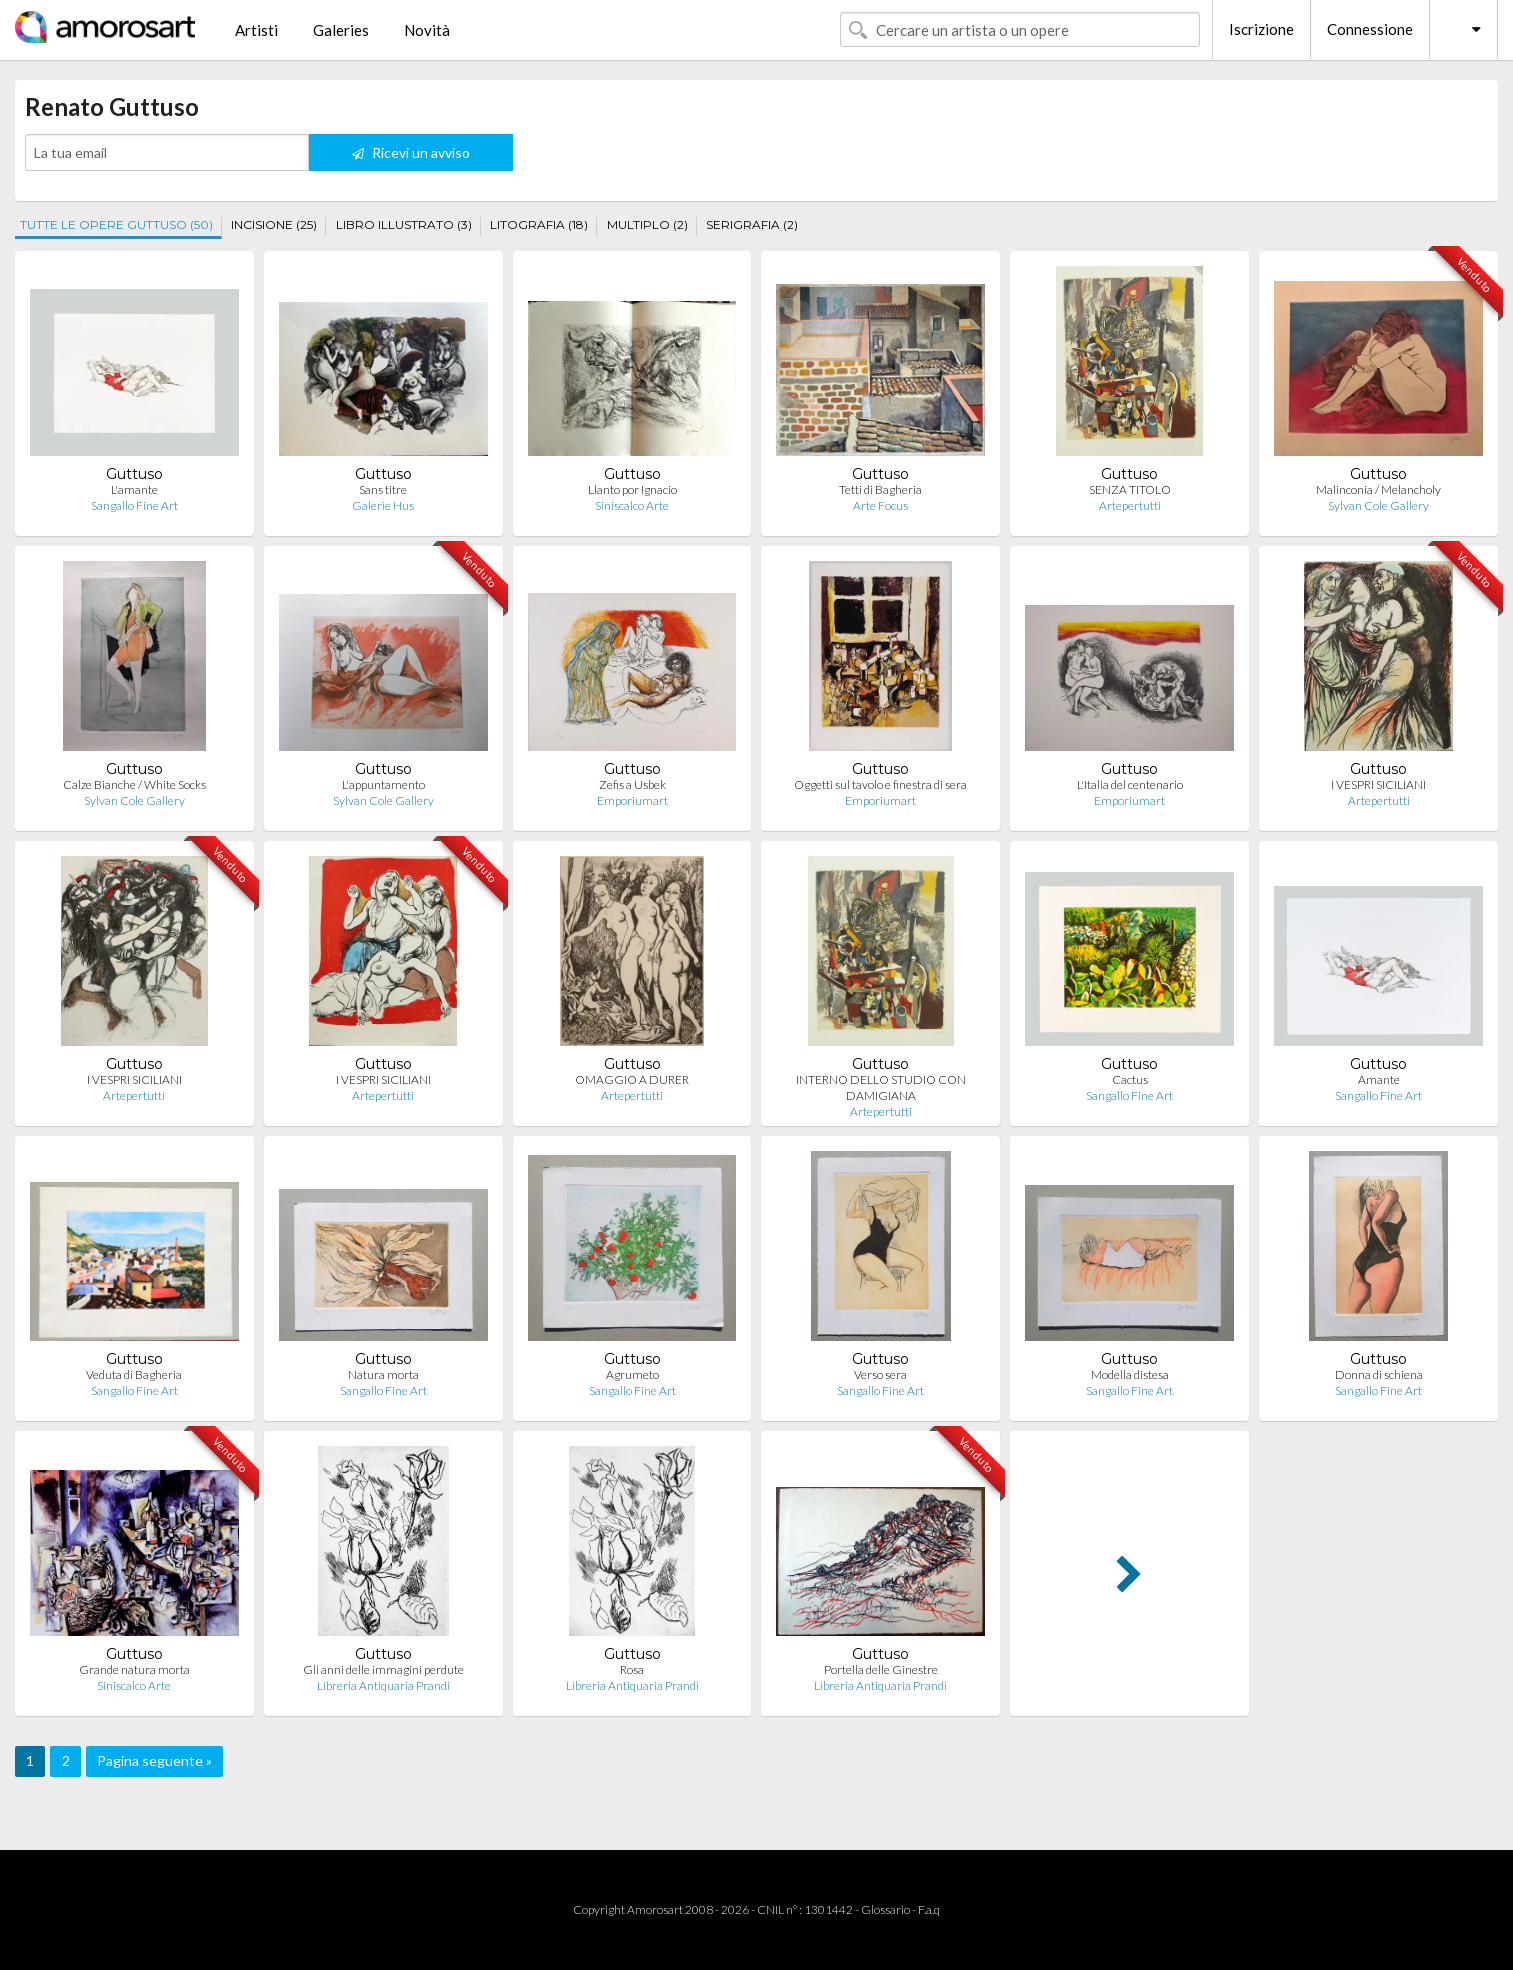 This screenshot has width=1513, height=1970. I want to click on Calze Bianche / White Socks, so click(134, 784).